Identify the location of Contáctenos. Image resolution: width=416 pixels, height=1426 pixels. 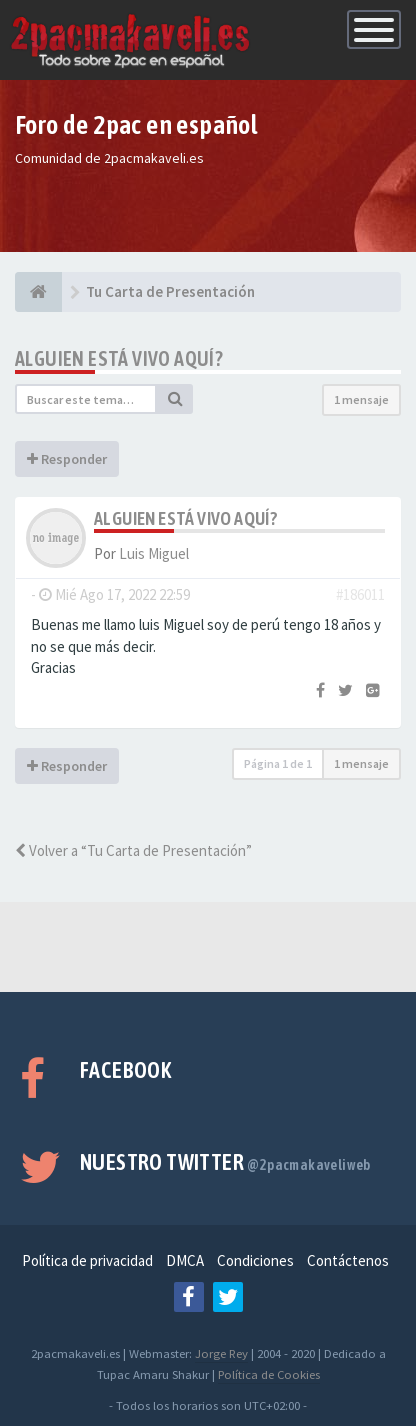
(348, 1260).